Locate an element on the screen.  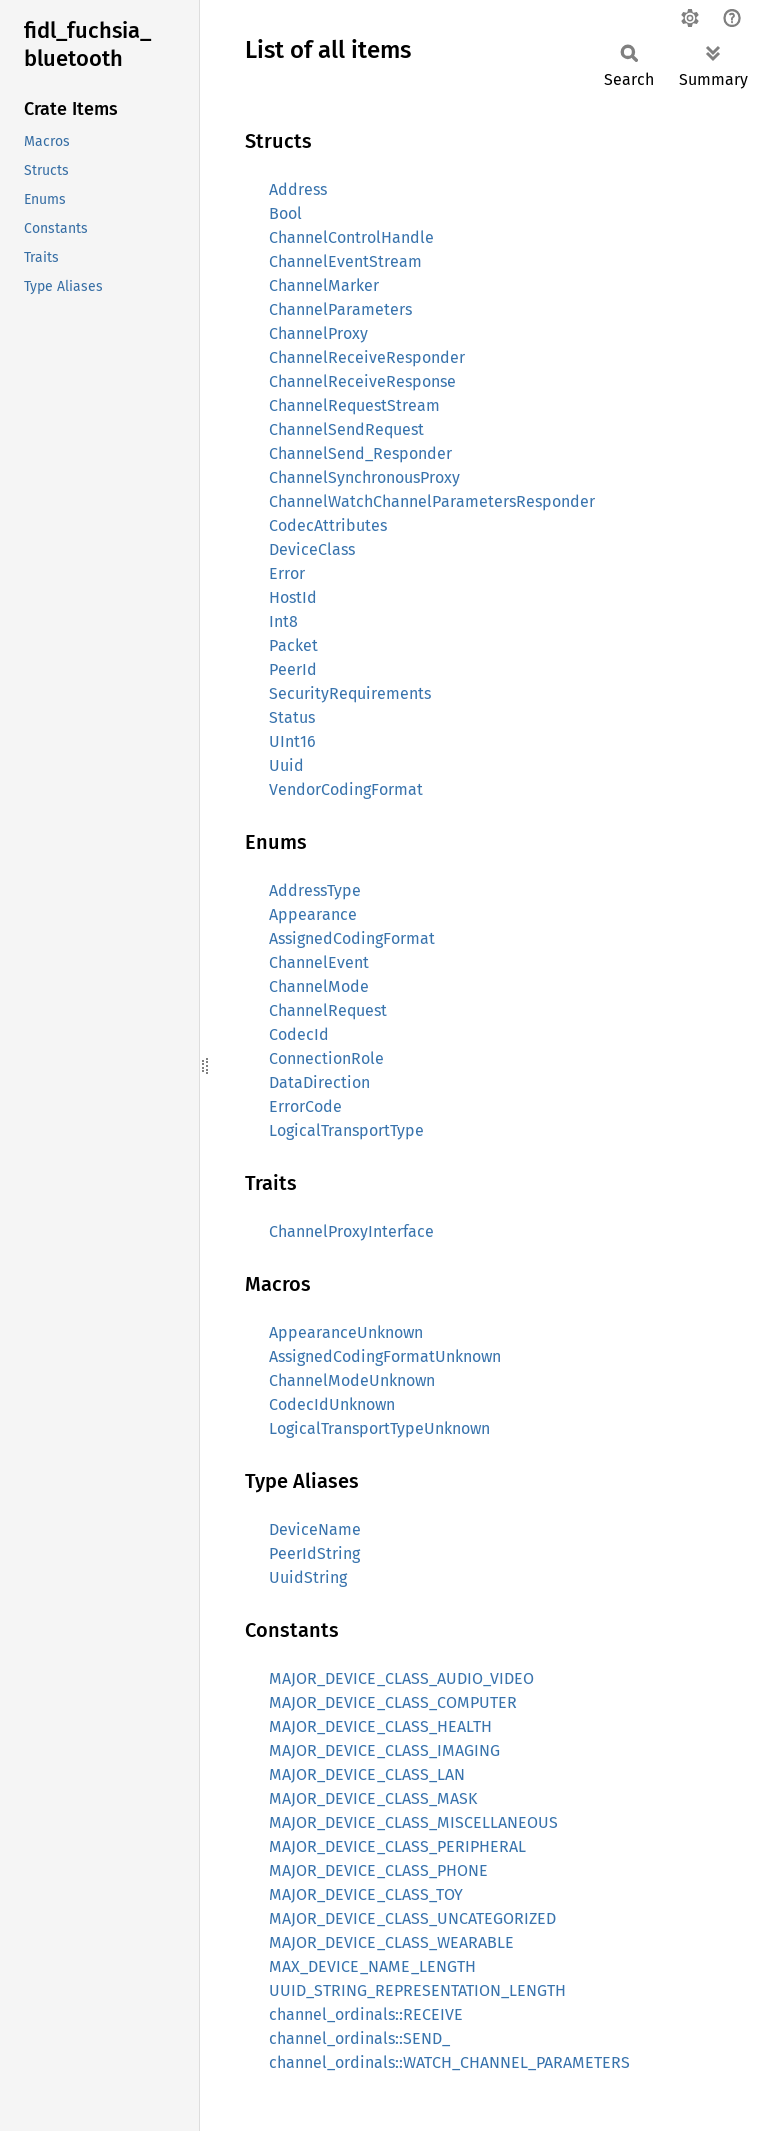
ChannelControlHandle is located at coordinates (351, 237).